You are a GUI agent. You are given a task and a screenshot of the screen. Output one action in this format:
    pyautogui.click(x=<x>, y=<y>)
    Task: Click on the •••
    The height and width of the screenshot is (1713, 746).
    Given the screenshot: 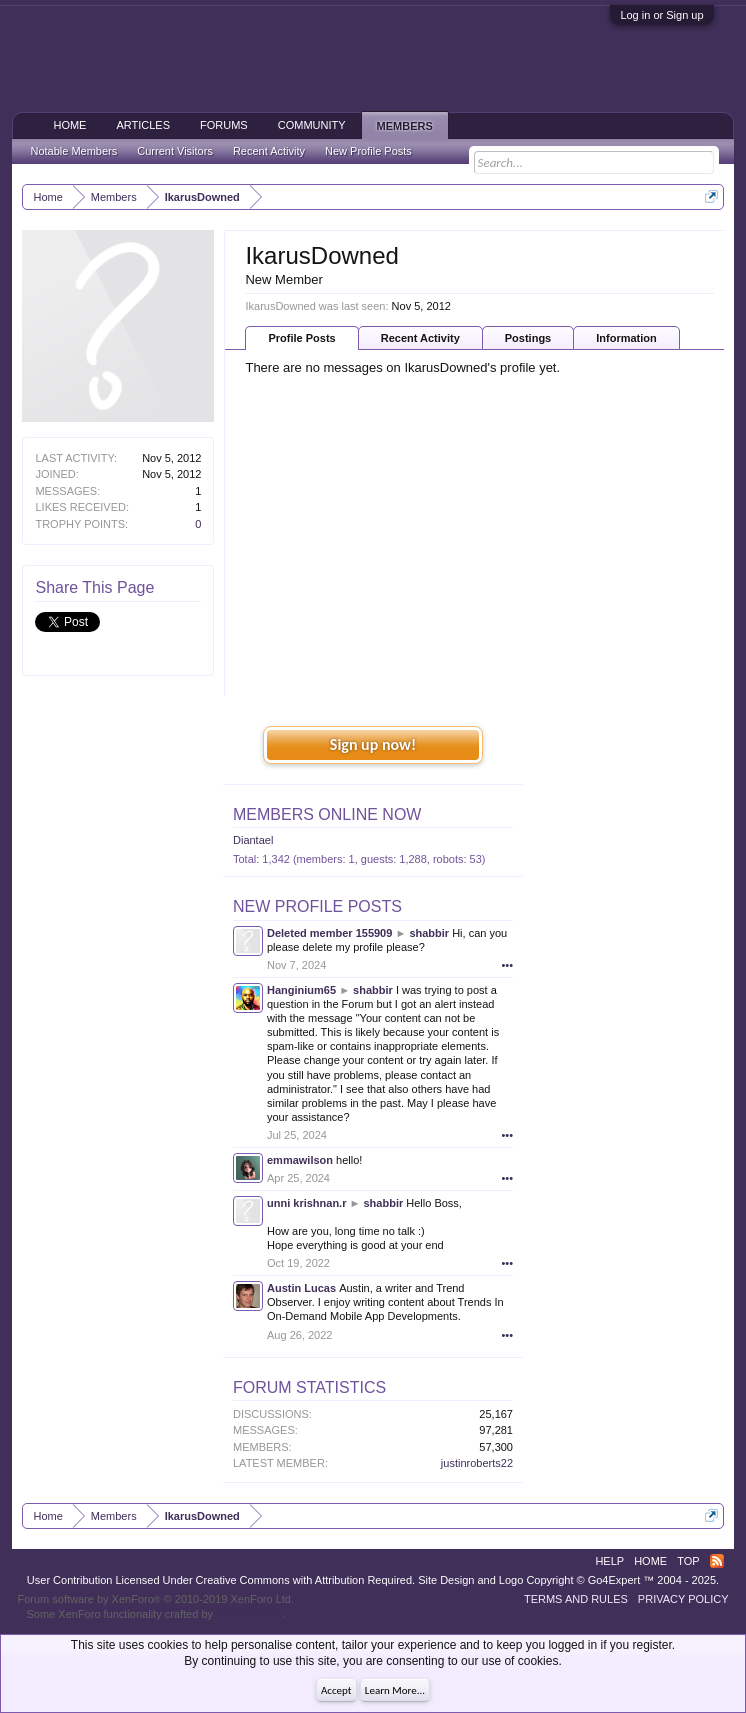 What is the action you would take?
    pyautogui.click(x=507, y=965)
    